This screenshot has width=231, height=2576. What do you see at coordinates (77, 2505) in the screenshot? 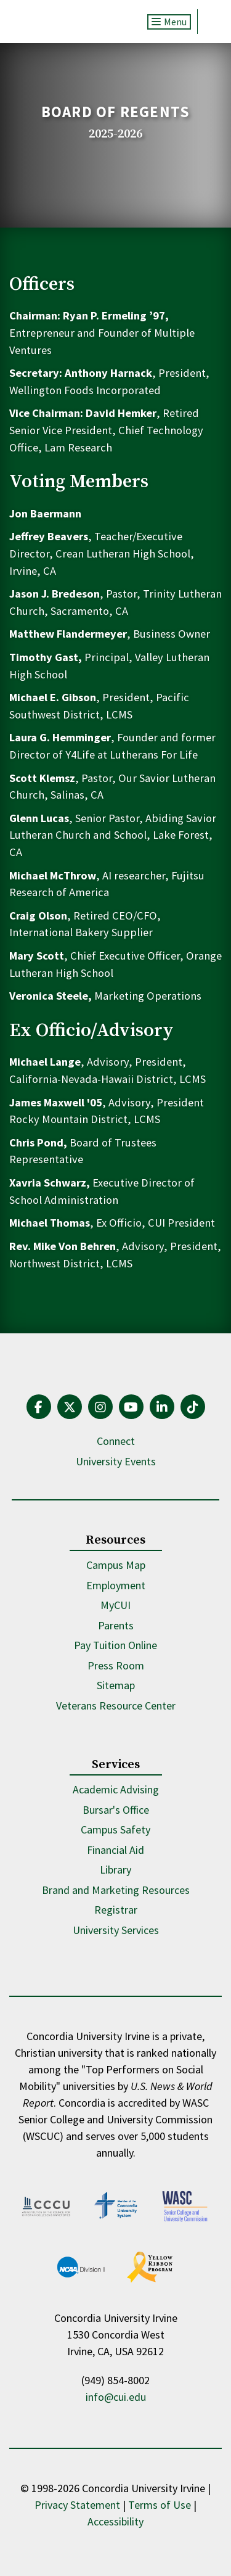
I see `Privacy Statement` at bounding box center [77, 2505].